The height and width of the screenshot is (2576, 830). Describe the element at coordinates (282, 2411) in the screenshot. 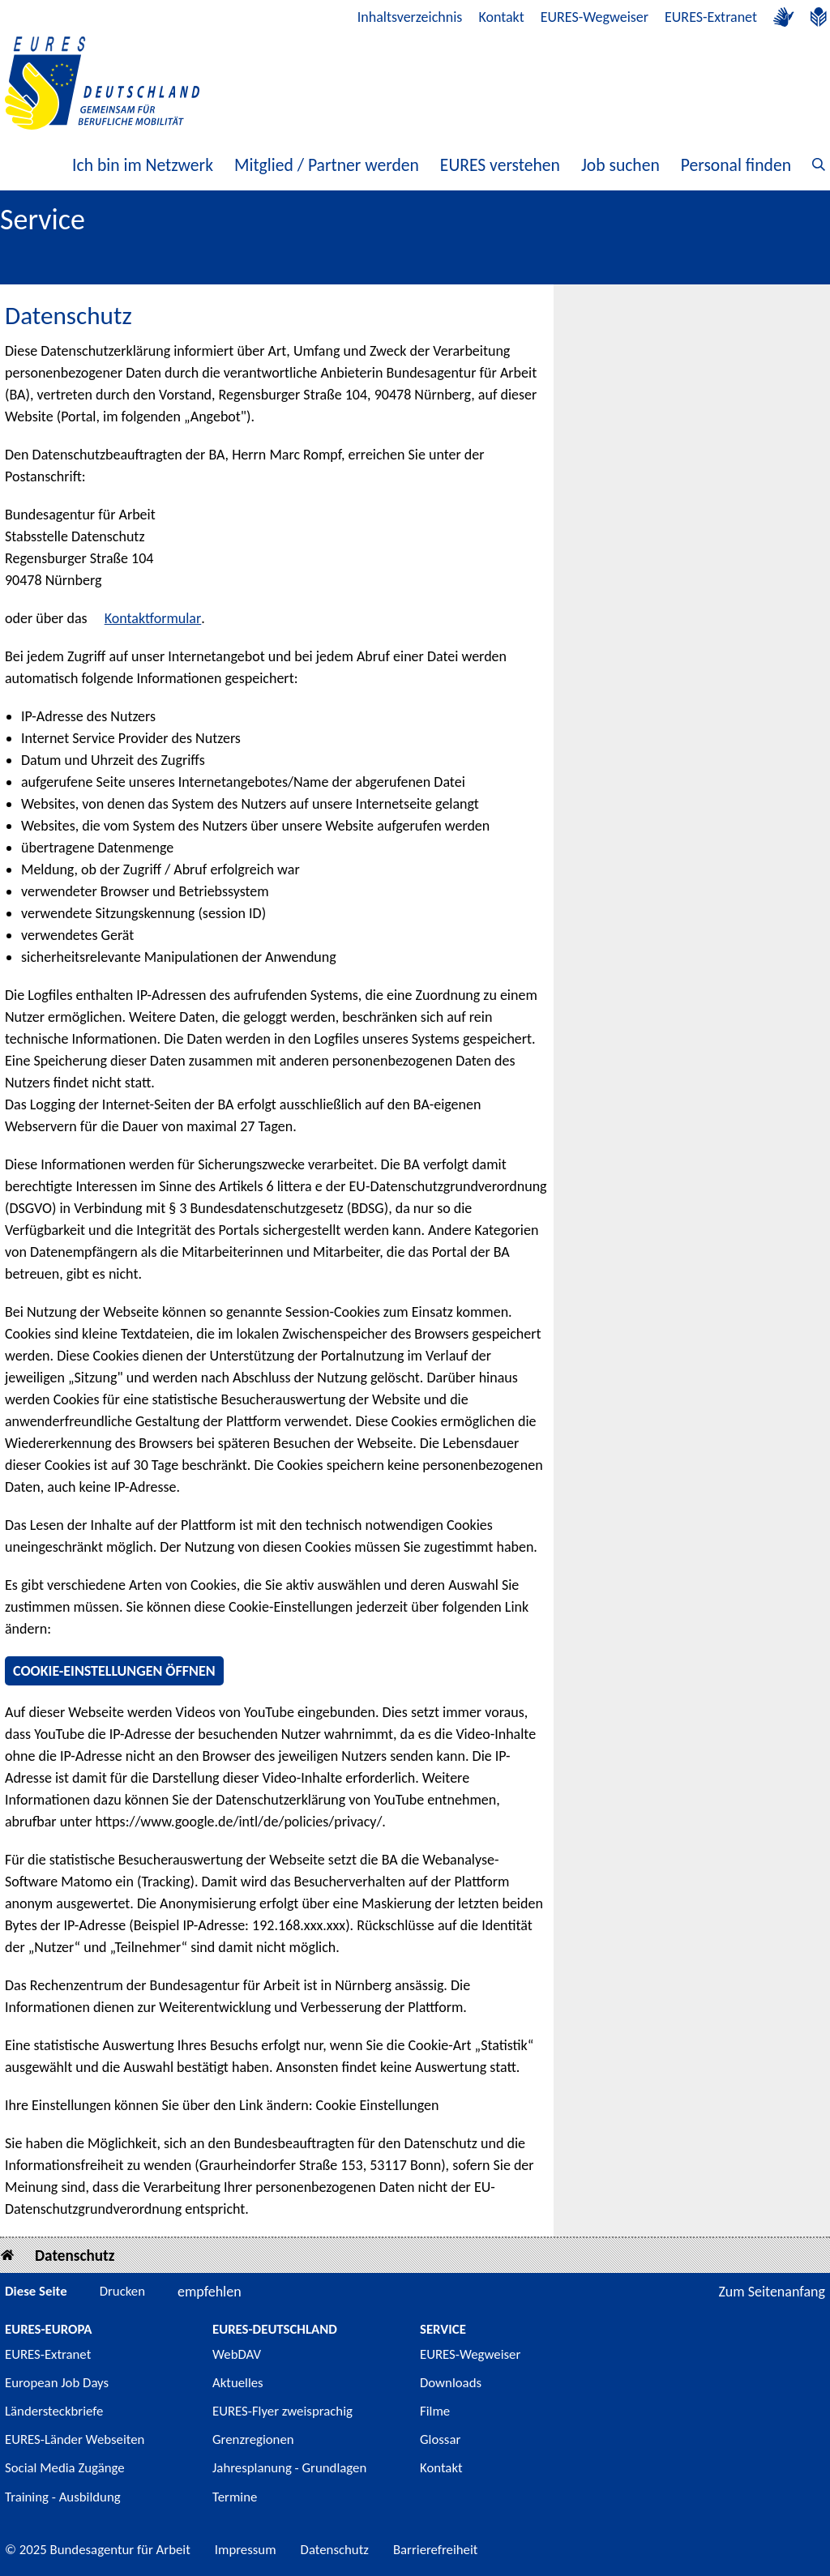

I see `EURES-Flyer zweisprachig` at that location.